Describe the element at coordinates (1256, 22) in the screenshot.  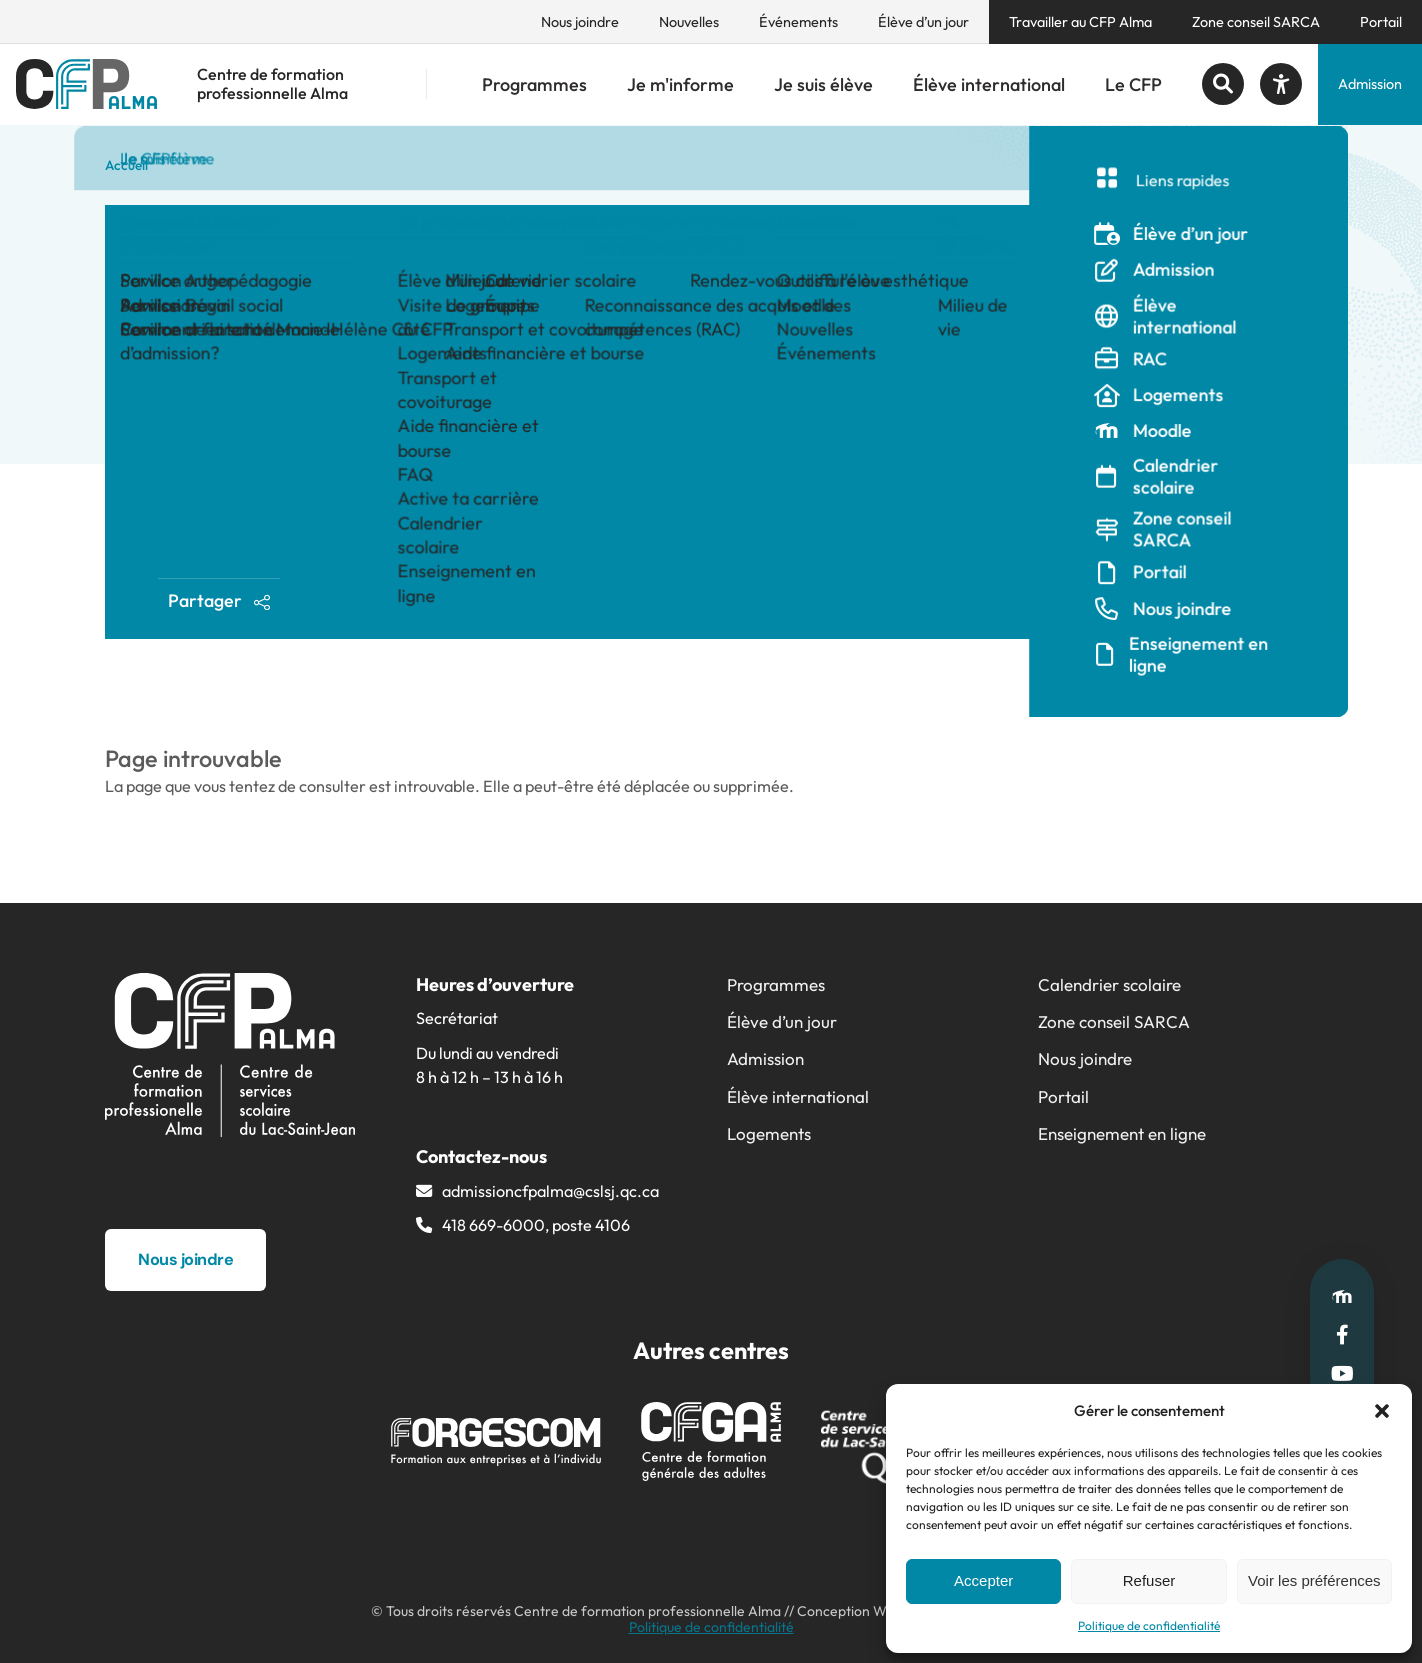
I see `Zone conseil SARCA` at that location.